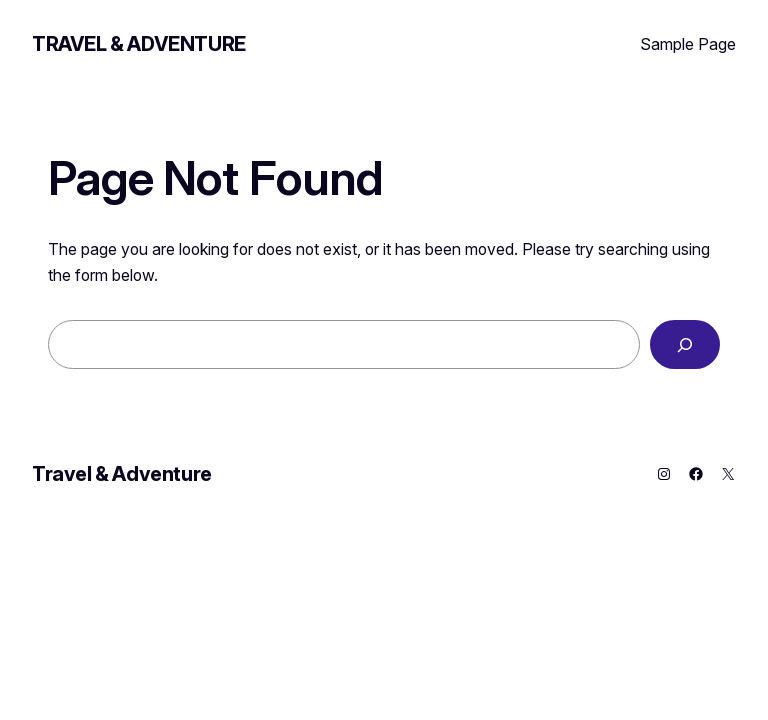 Image resolution: width=768 pixels, height=720 pixels. Describe the element at coordinates (688, 44) in the screenshot. I see `Sample Page` at that location.